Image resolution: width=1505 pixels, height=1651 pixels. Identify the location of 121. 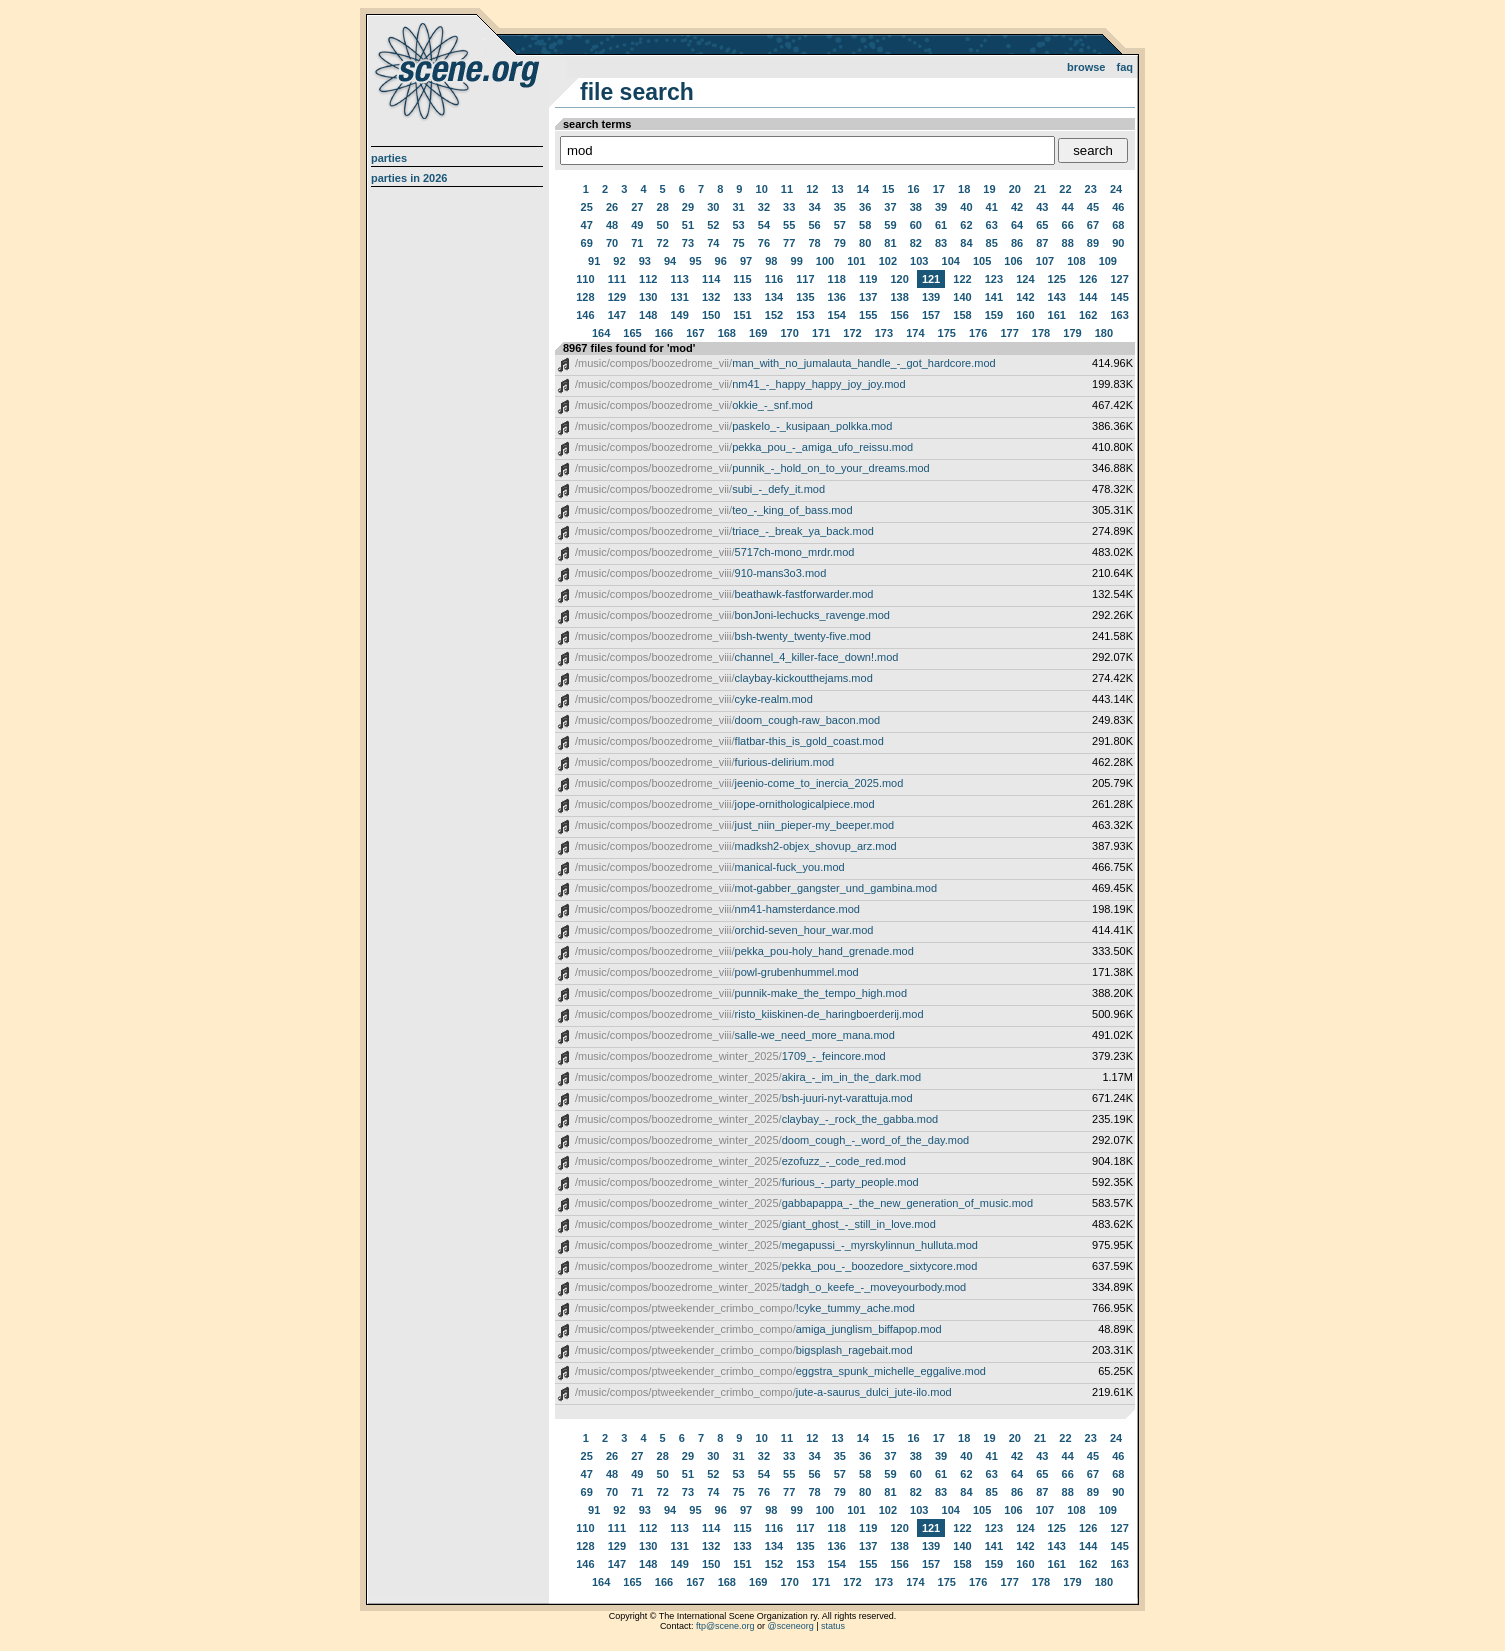
(931, 279).